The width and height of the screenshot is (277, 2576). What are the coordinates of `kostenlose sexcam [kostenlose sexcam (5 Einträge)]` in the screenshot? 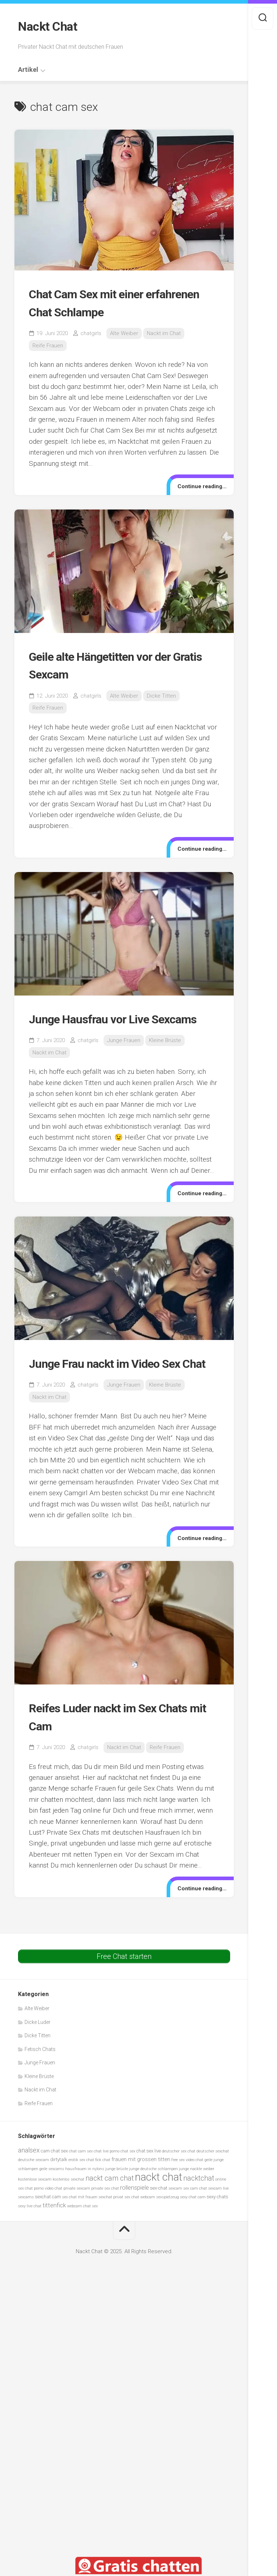 It's located at (35, 2213).